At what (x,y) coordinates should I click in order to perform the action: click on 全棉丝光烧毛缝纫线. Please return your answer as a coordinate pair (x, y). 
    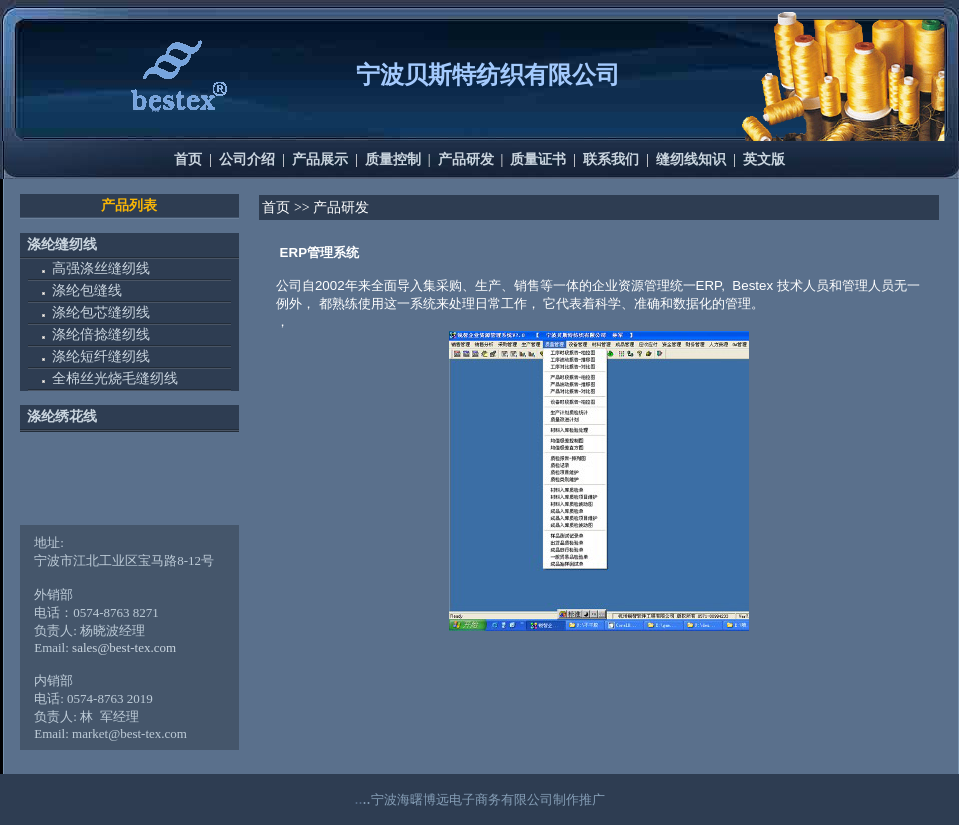
    Looking at the image, I should click on (115, 378).